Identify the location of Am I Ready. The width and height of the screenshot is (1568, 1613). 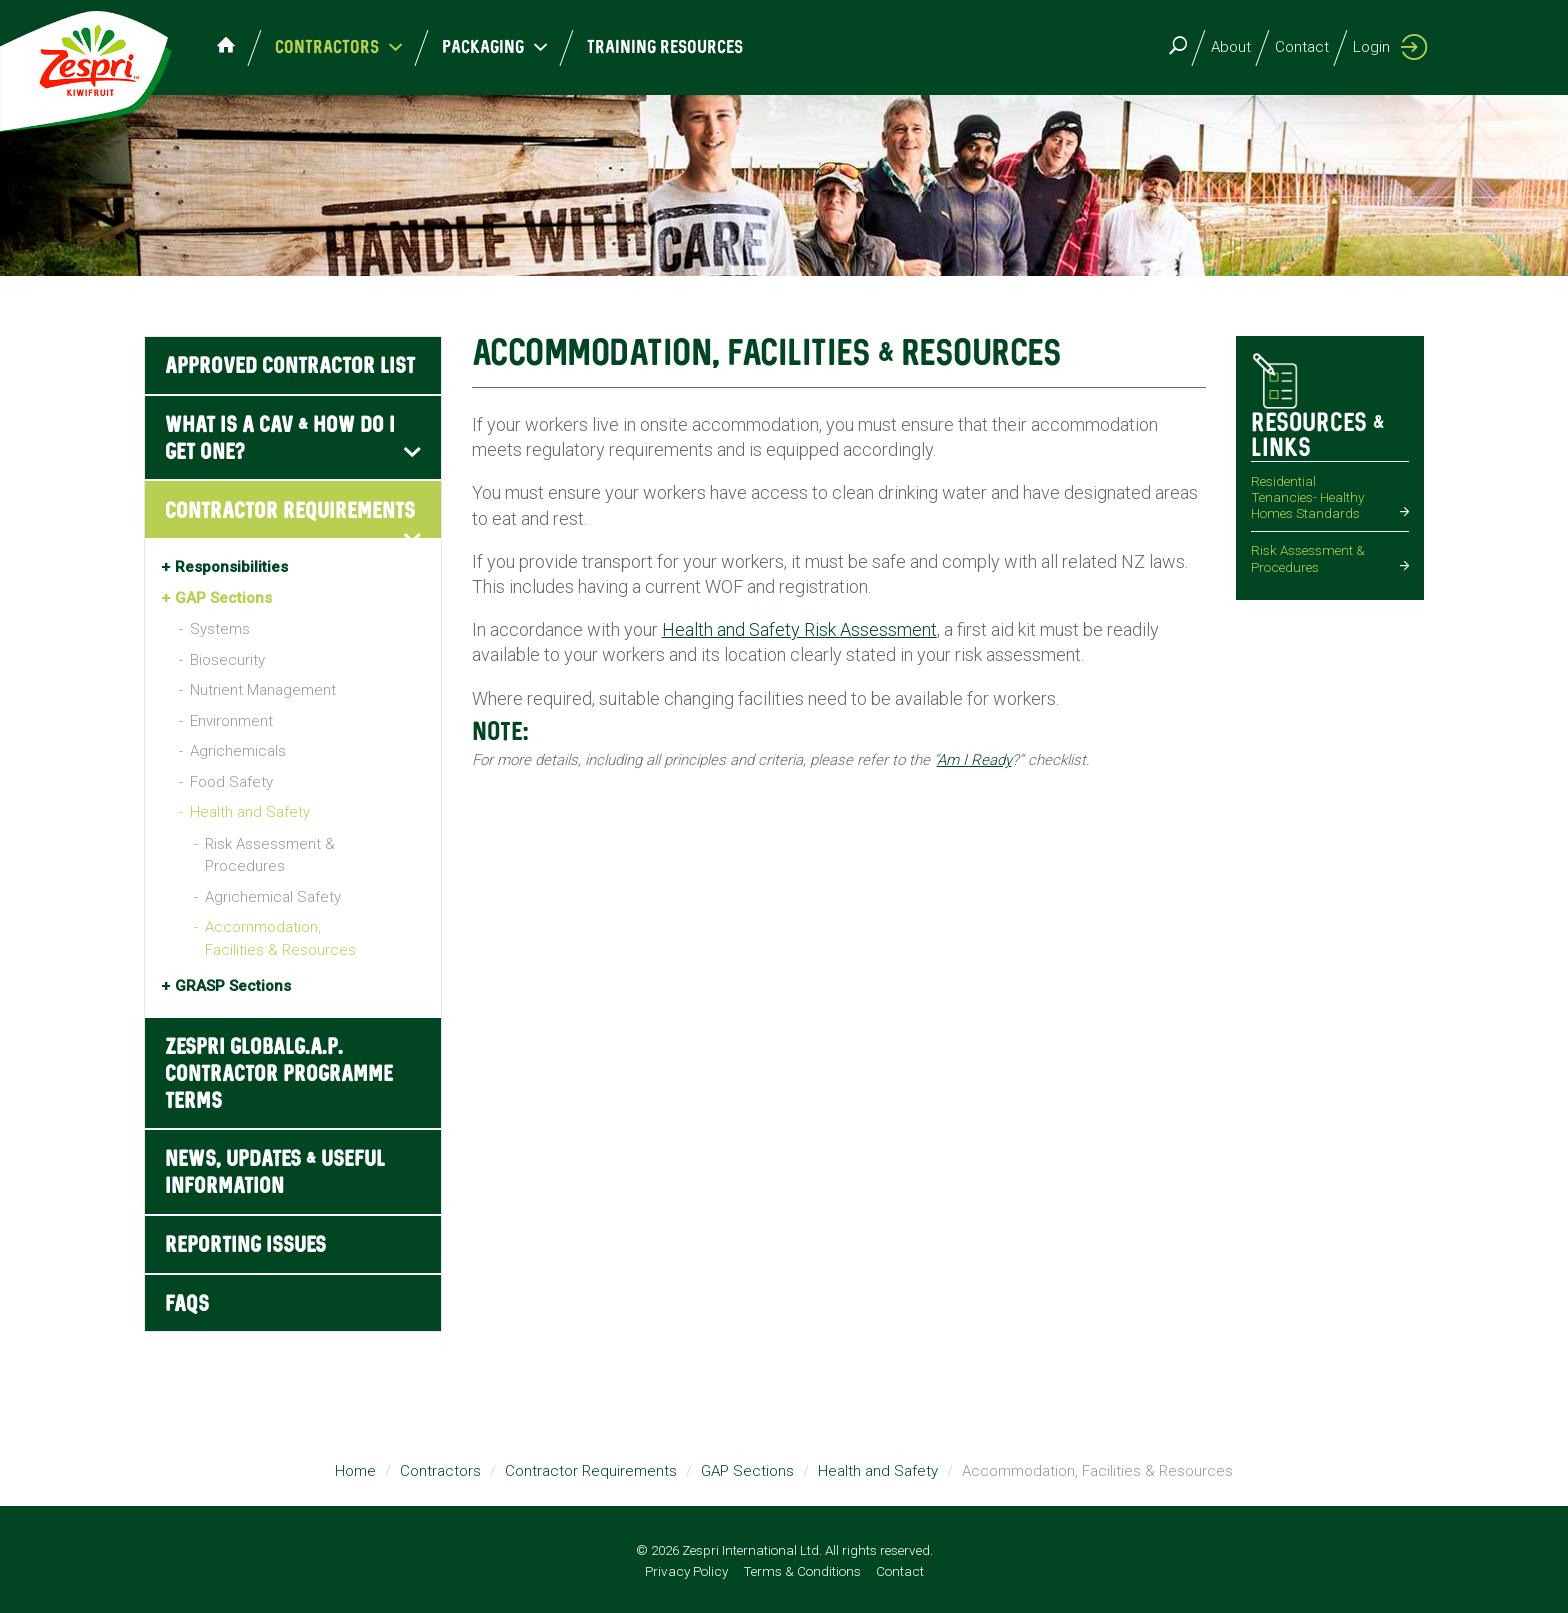
(974, 760).